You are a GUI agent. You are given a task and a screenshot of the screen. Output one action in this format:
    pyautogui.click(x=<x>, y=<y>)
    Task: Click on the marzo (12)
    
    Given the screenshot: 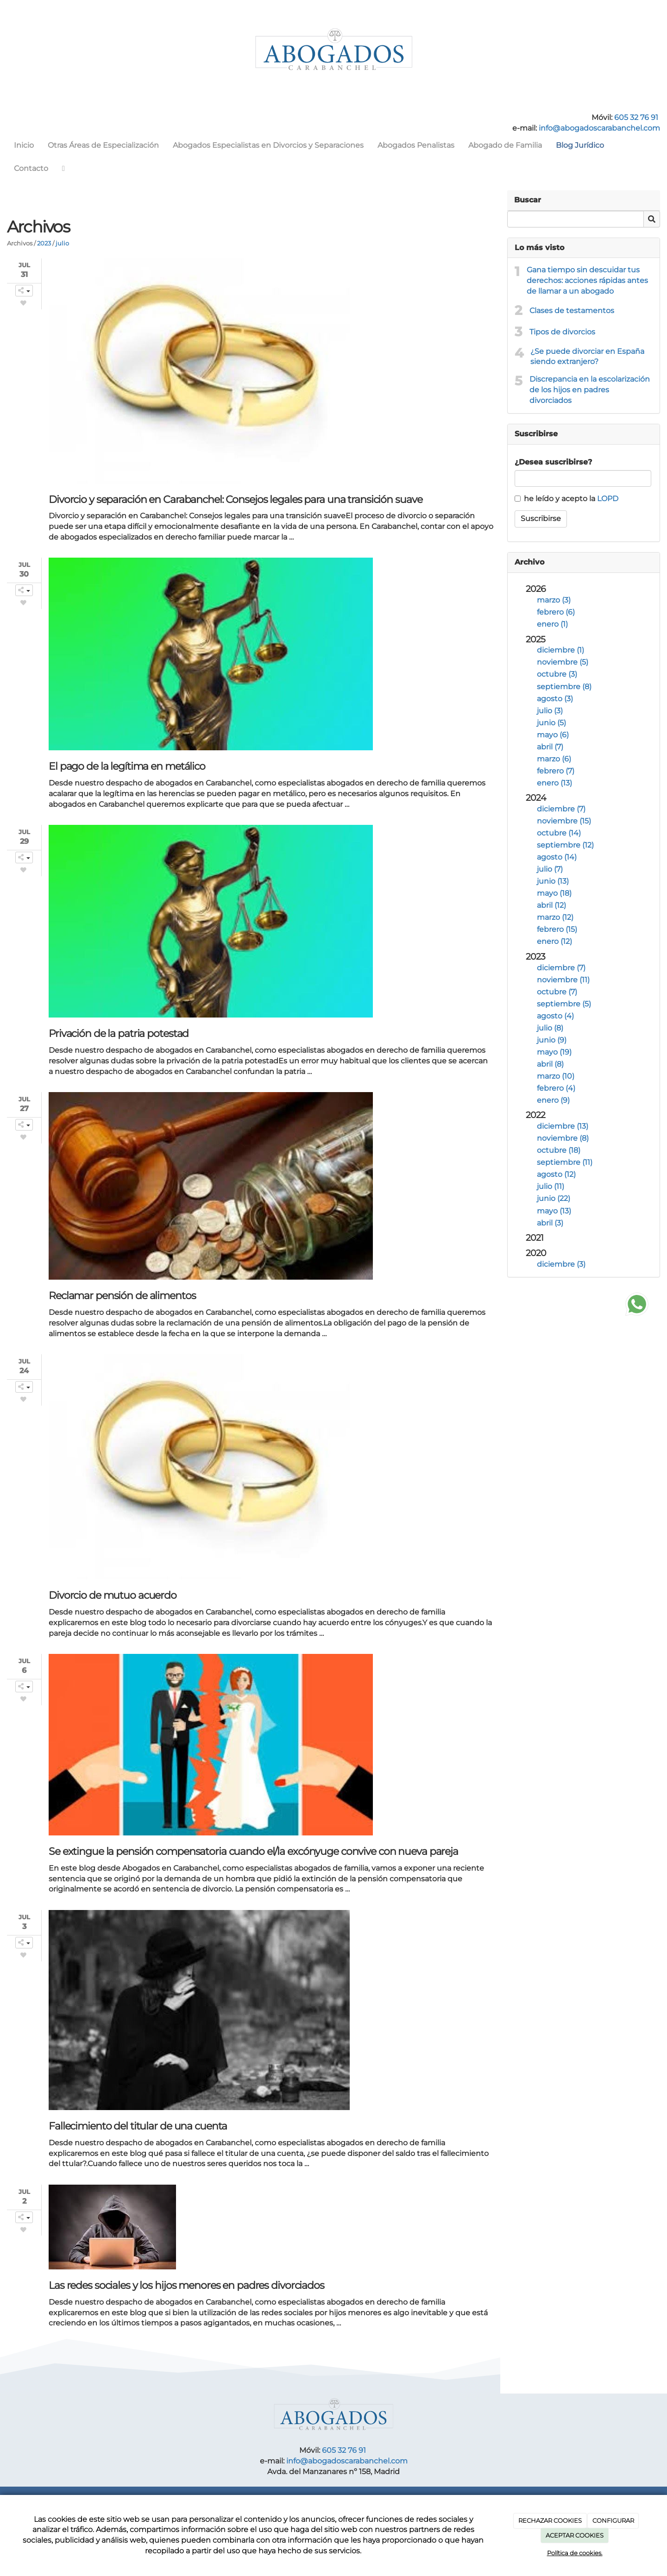 What is the action you would take?
    pyautogui.click(x=555, y=917)
    